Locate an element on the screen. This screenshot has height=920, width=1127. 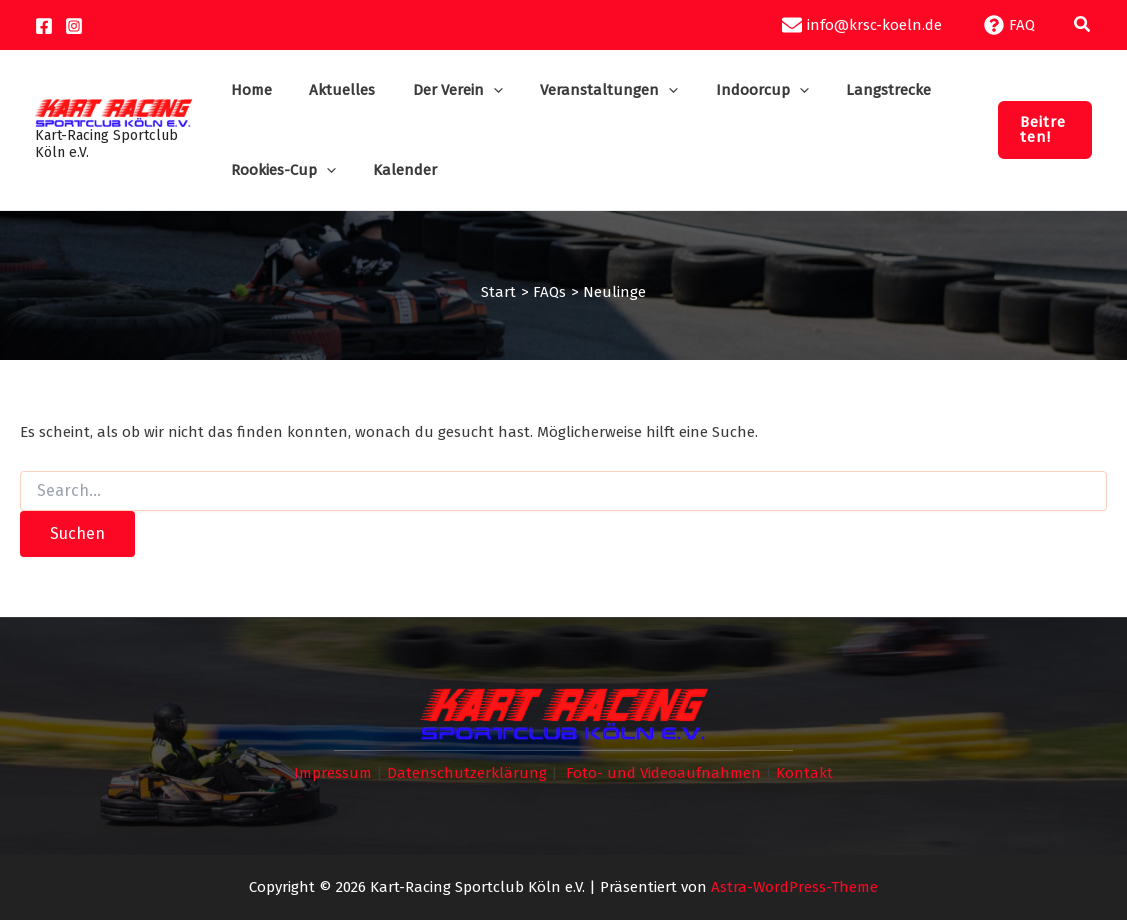
[application] is located at coordinates (481, 90).